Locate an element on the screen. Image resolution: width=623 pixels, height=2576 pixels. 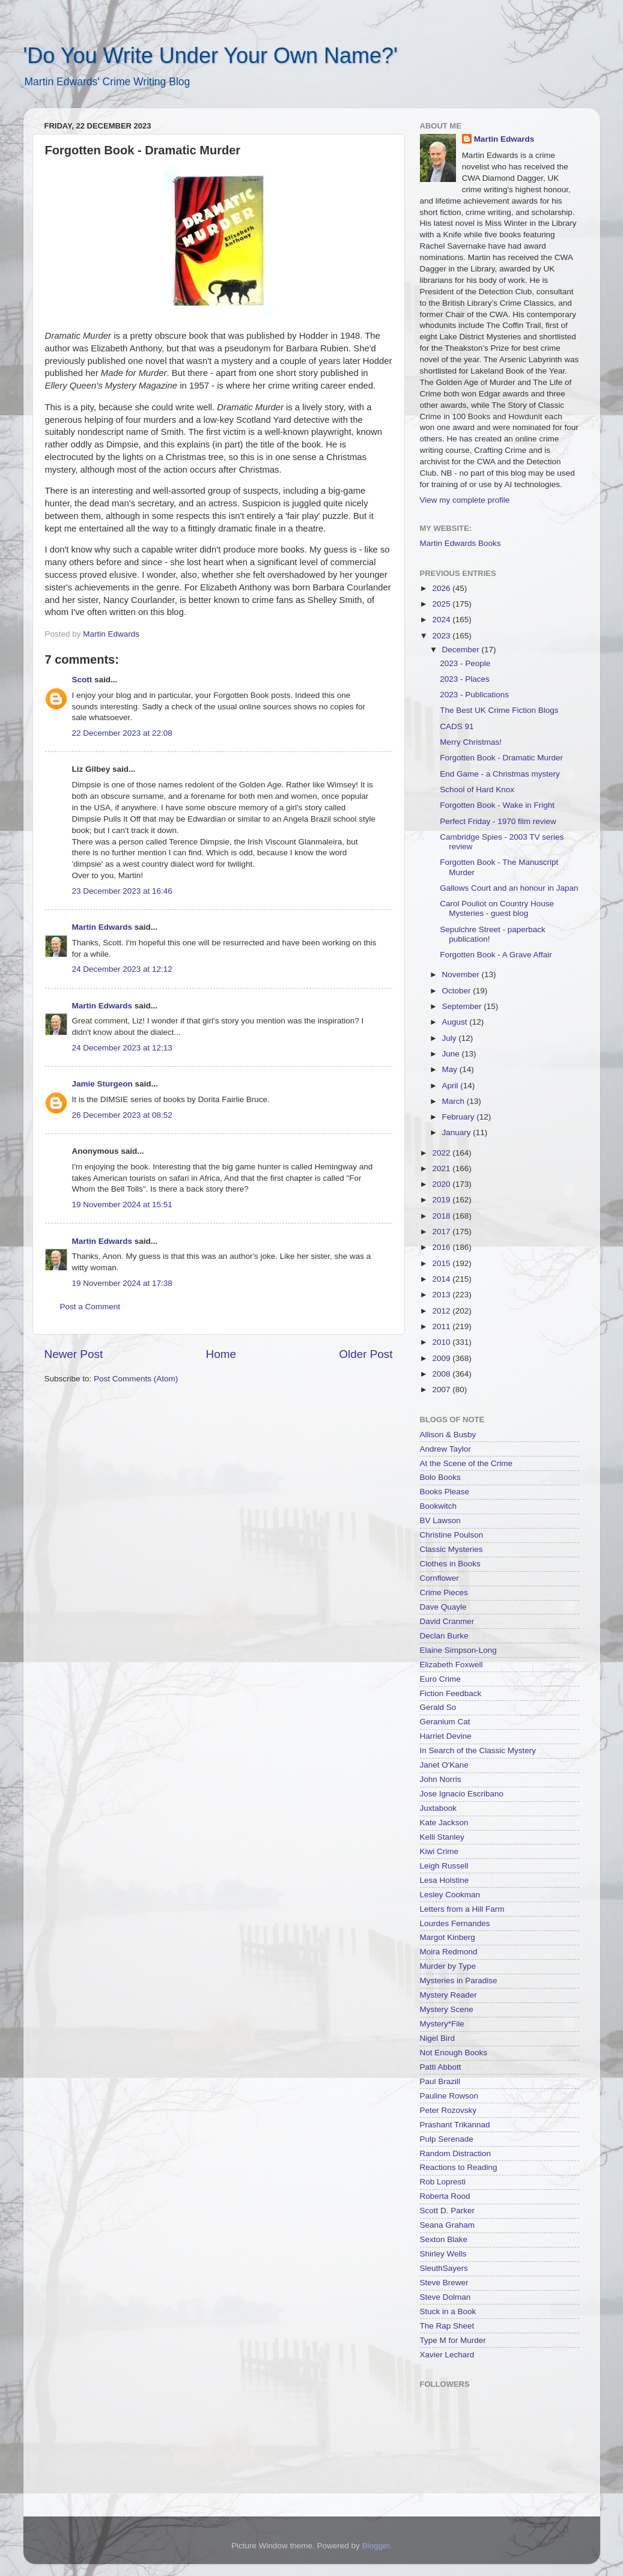
Clothes in Books is located at coordinates (450, 1563).